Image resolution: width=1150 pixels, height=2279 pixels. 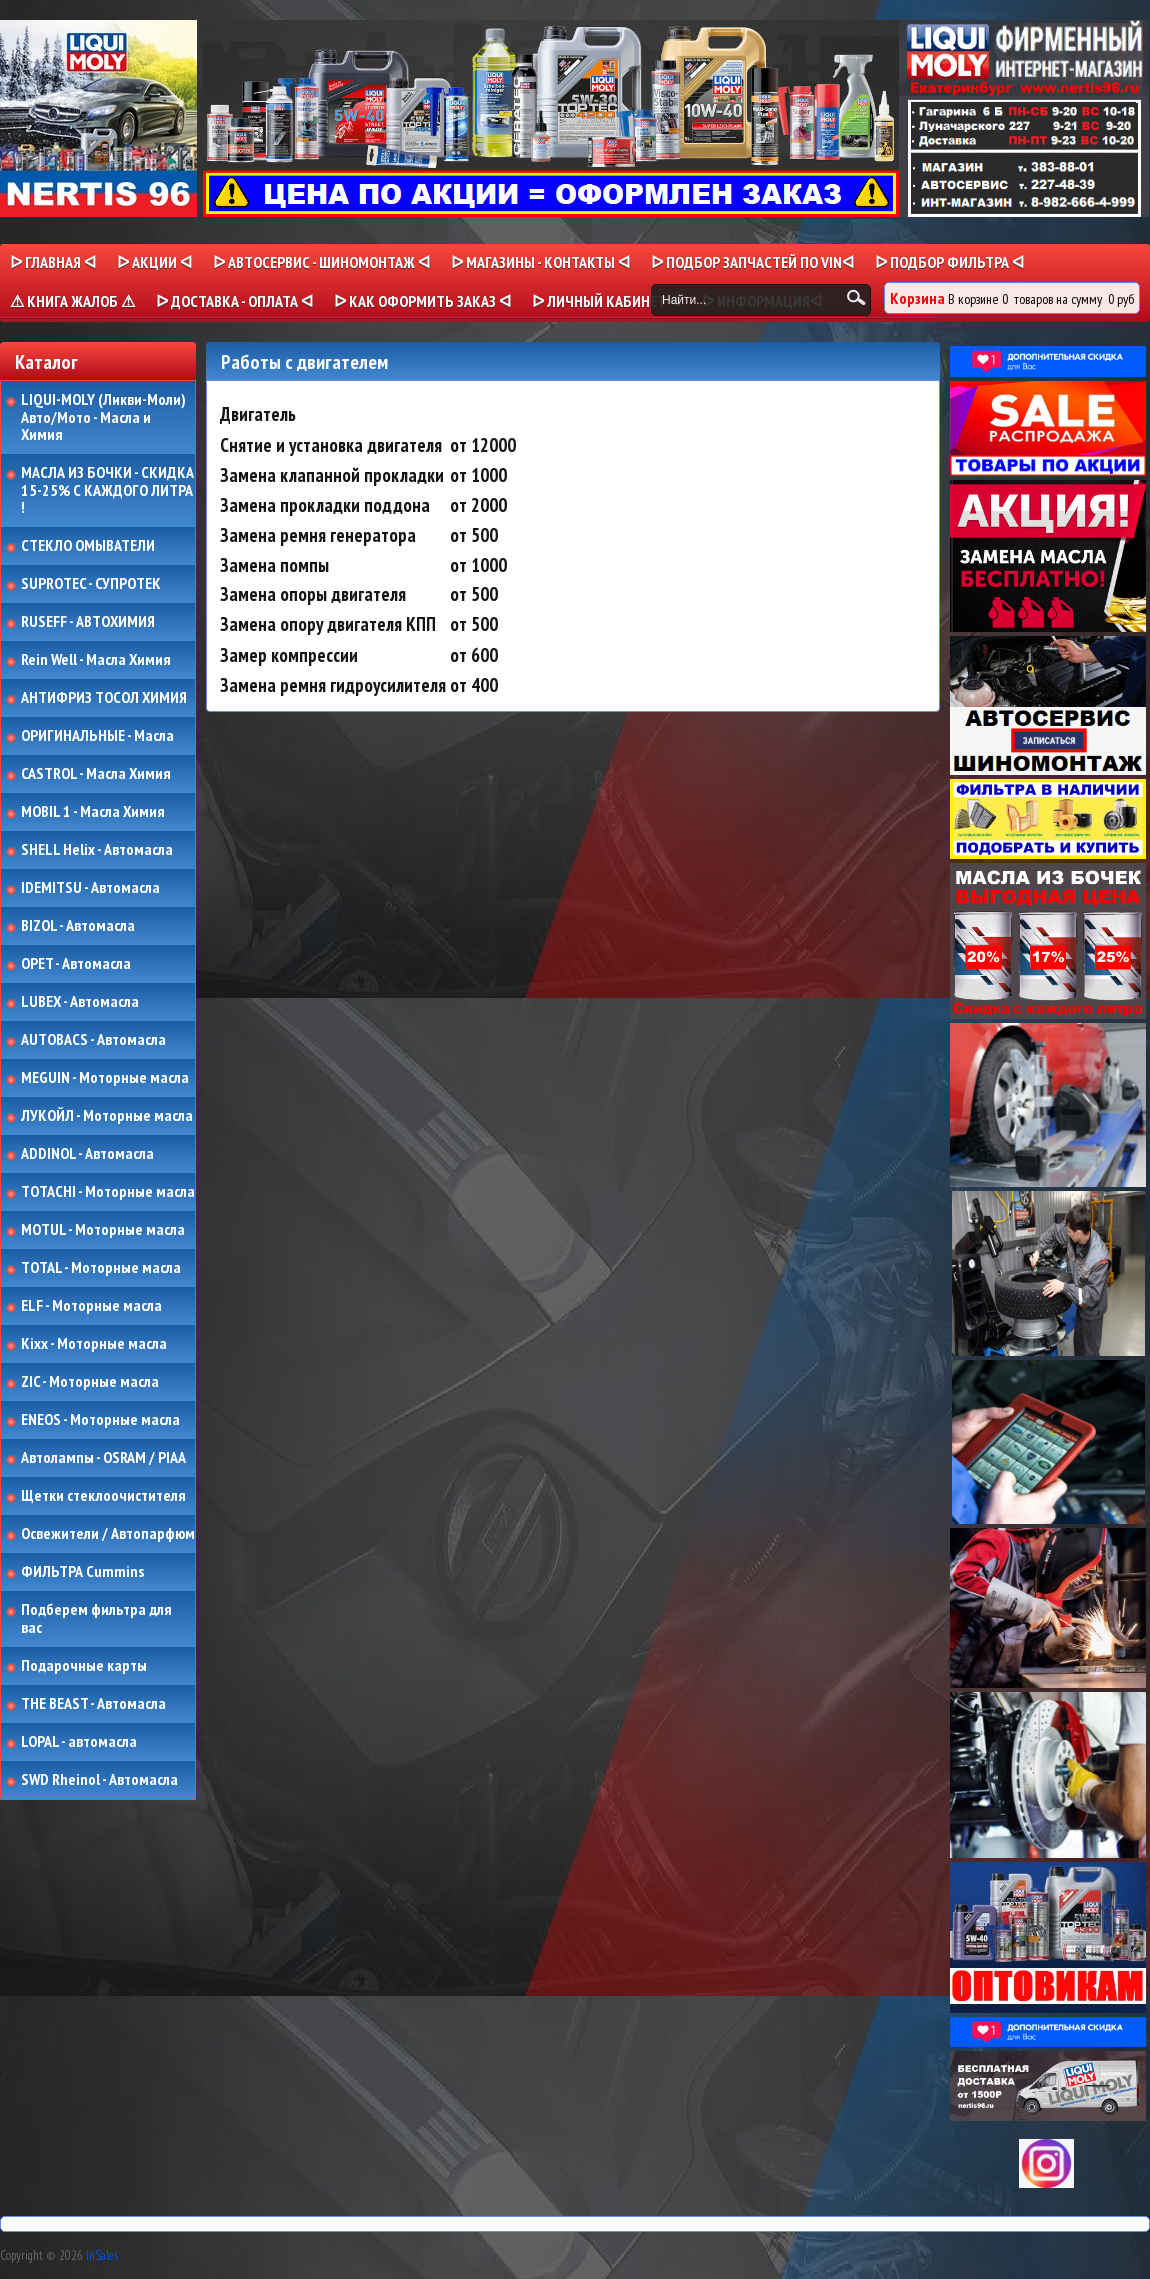 What do you see at coordinates (84, 1666) in the screenshot?
I see `Подарочные карты` at bounding box center [84, 1666].